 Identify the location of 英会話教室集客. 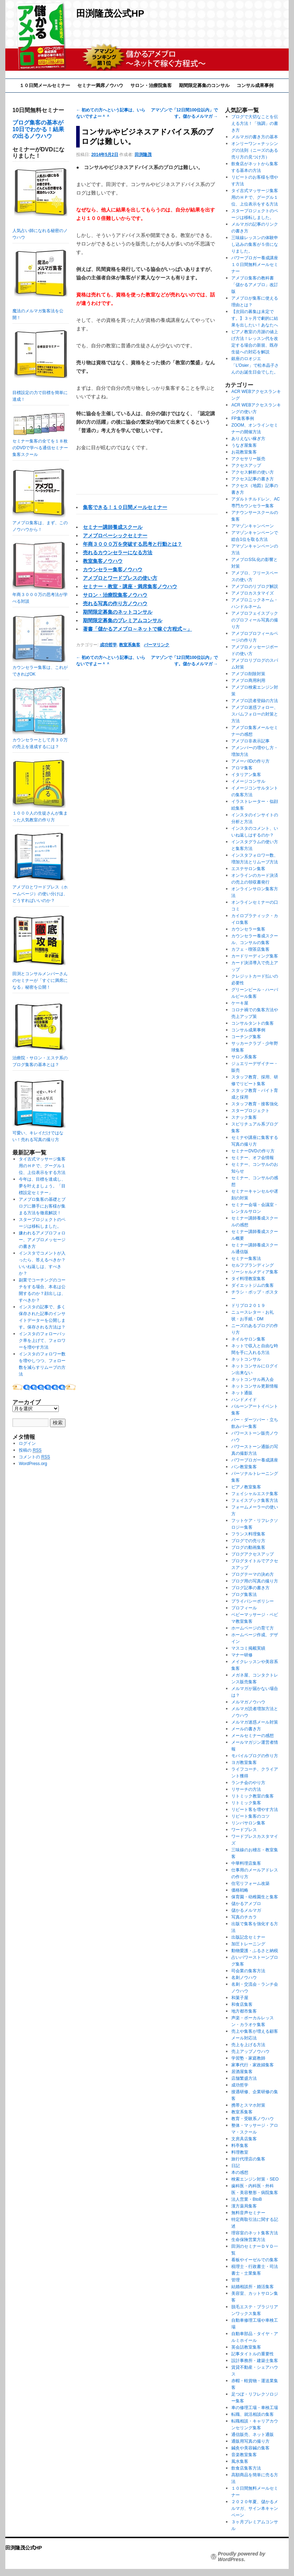
(246, 2347).